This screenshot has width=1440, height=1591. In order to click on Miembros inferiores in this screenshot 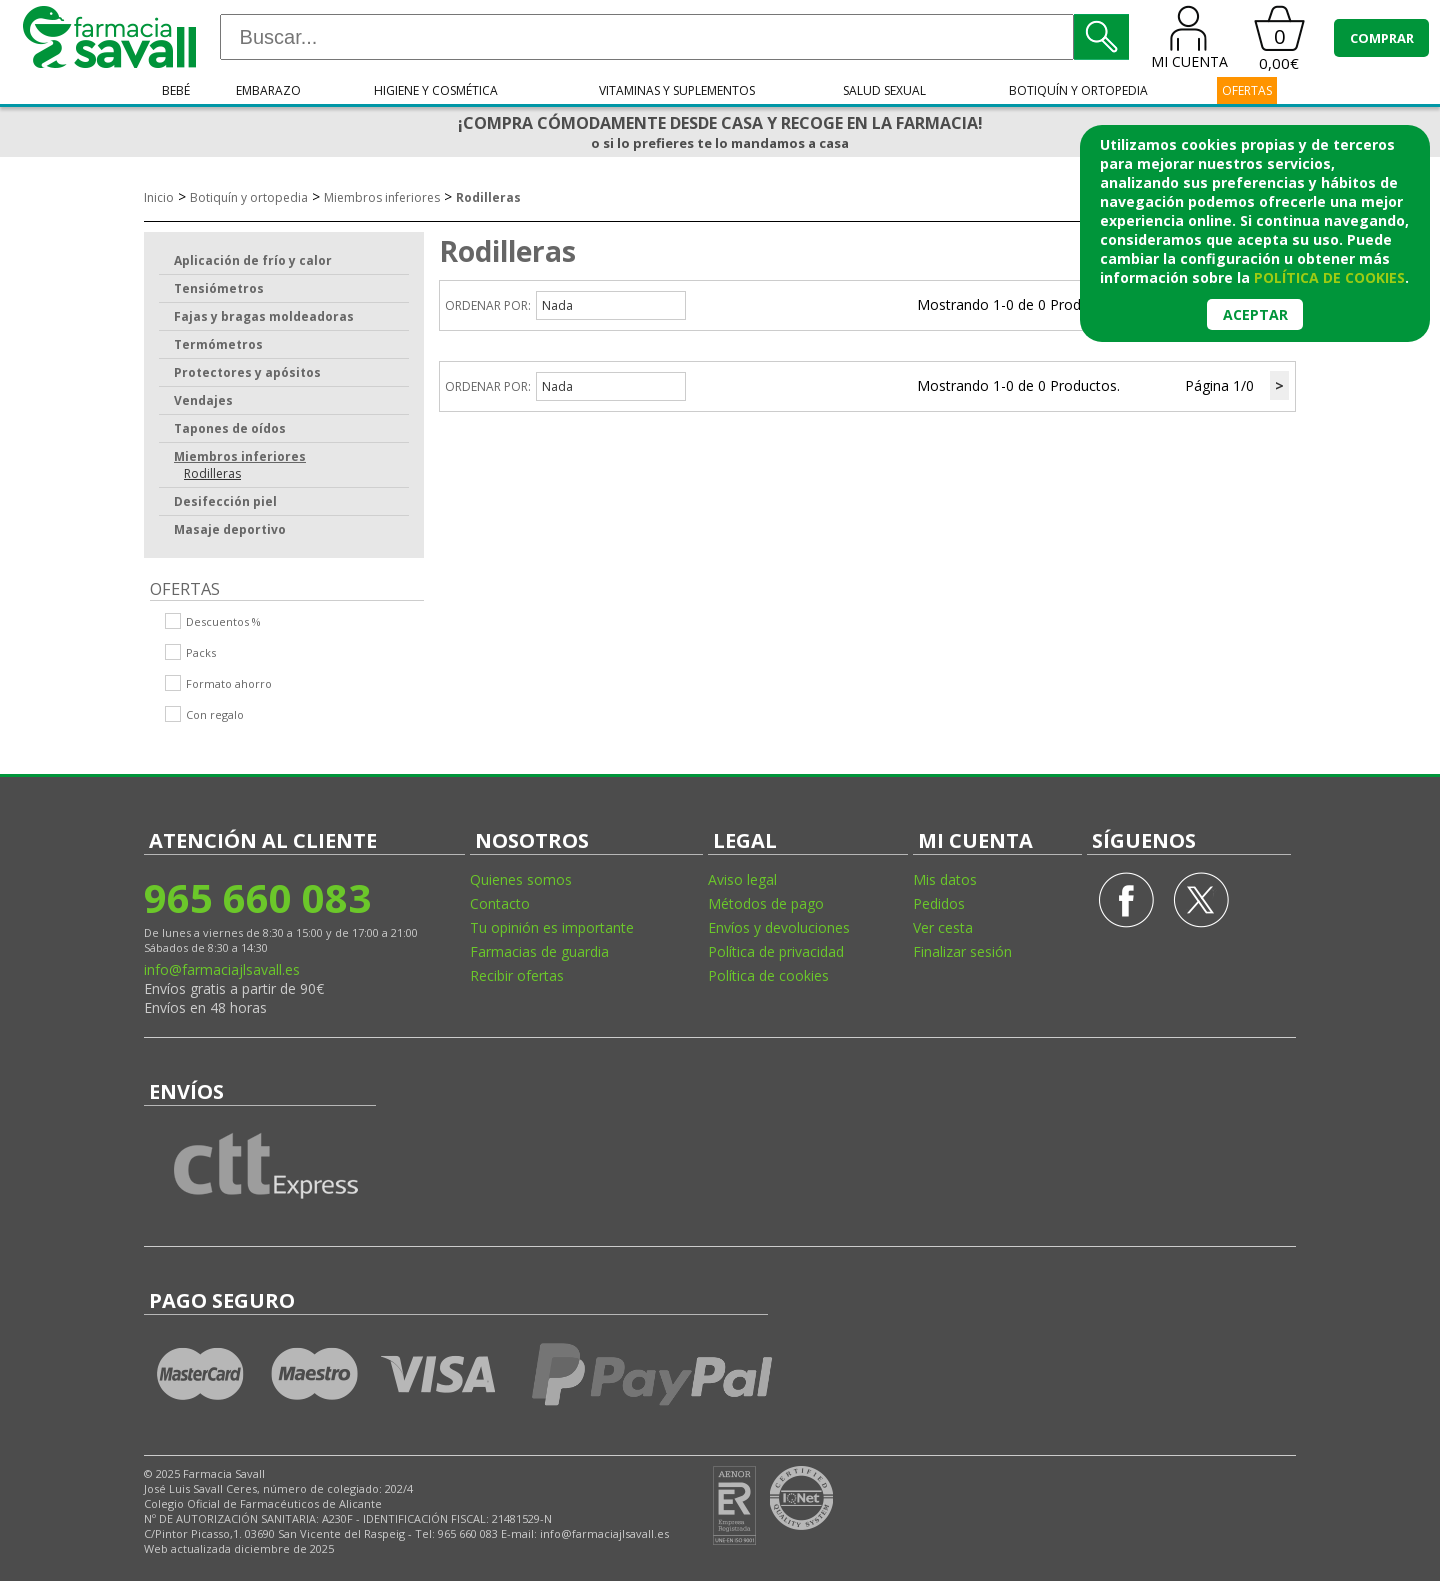, I will do `click(382, 197)`.